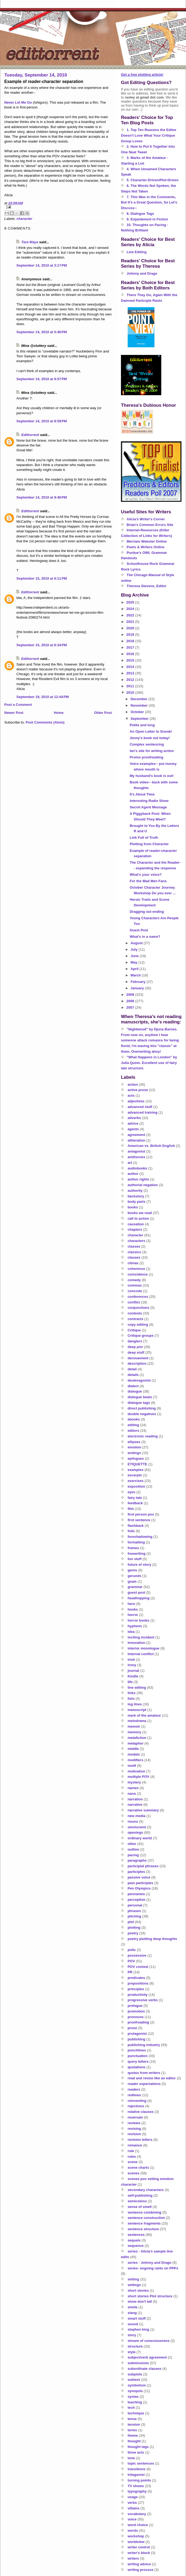 Image resolution: width=186 pixels, height=2576 pixels. I want to click on pronouns, so click(136, 2017).